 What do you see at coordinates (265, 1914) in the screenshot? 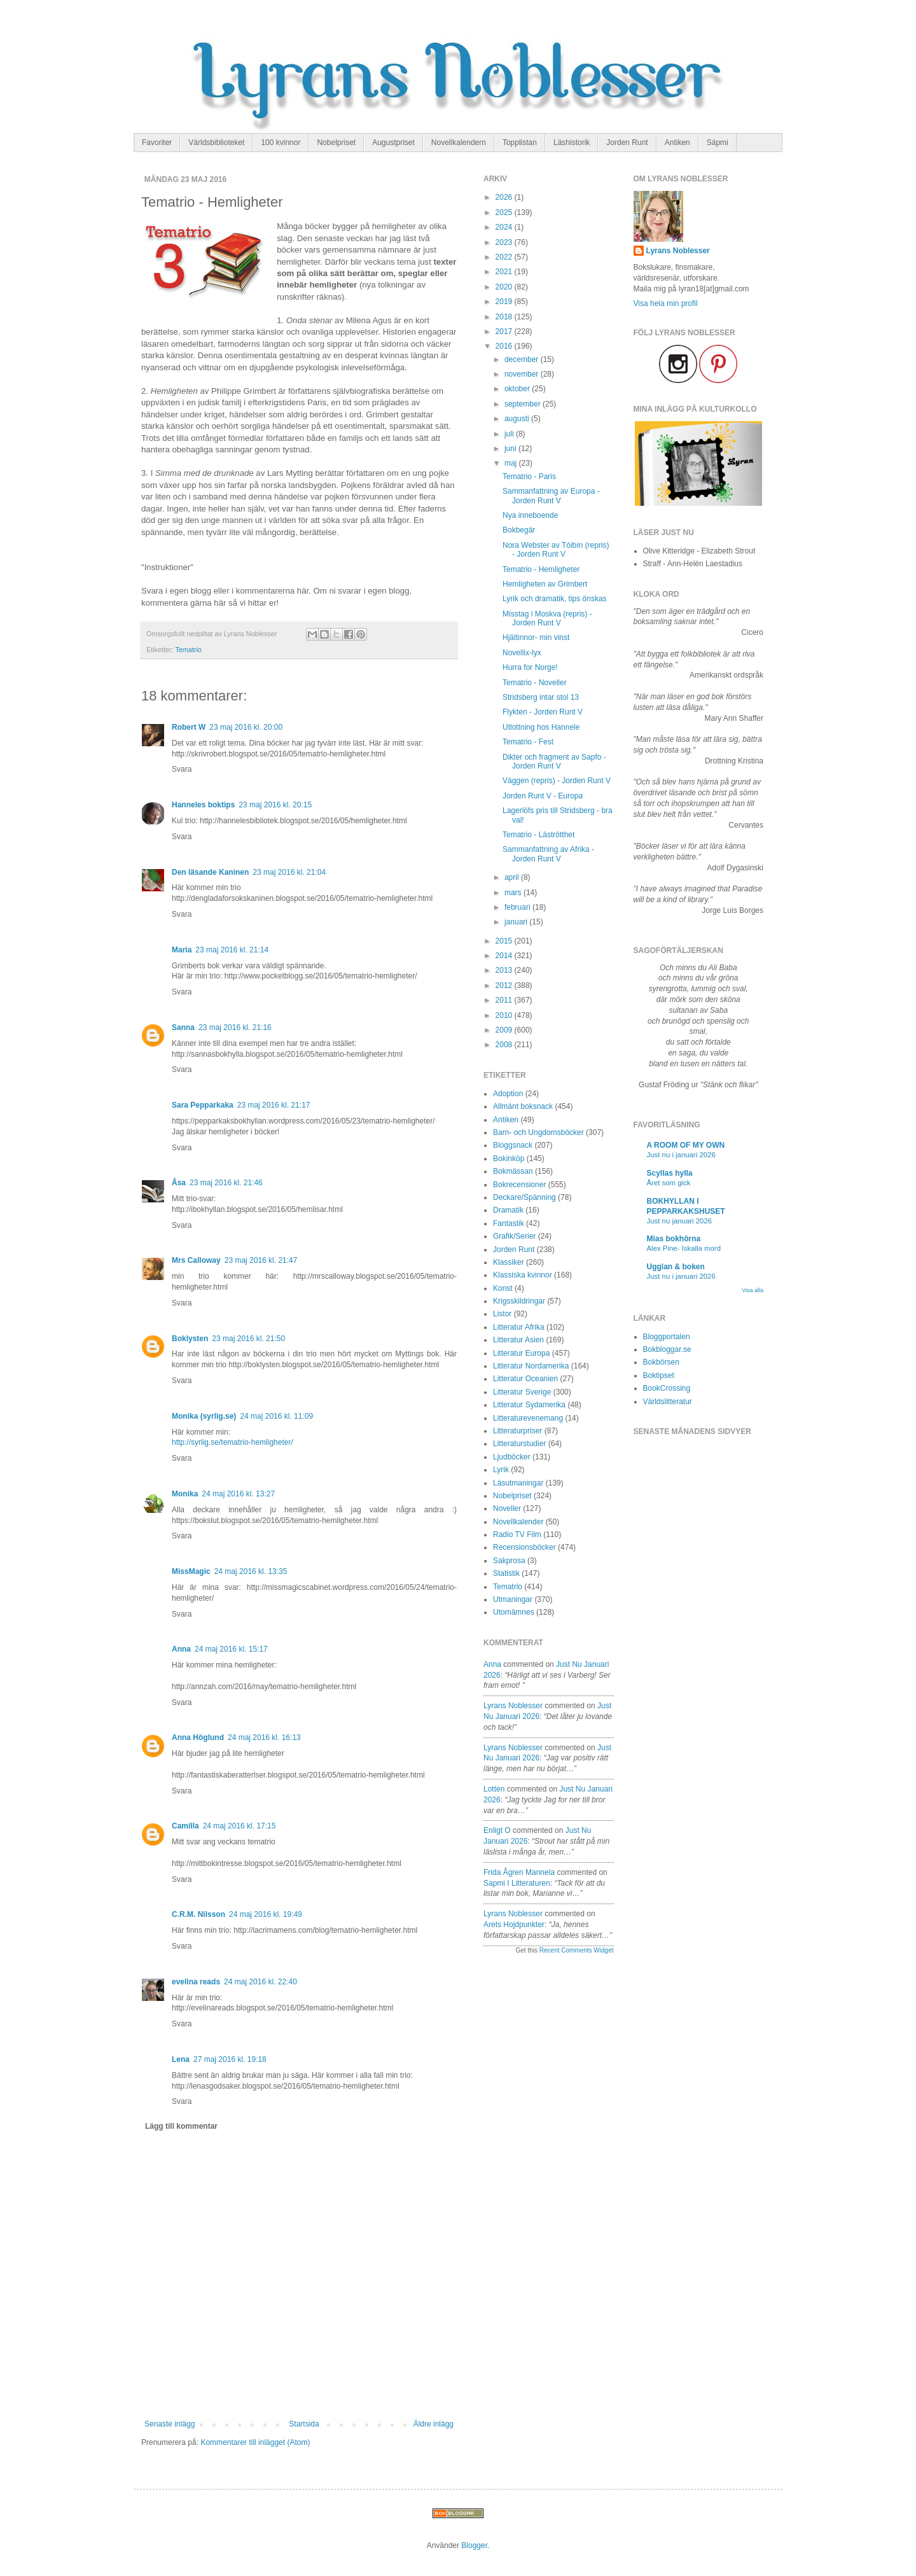
I see `24 maj 2016 kl. 19:49` at bounding box center [265, 1914].